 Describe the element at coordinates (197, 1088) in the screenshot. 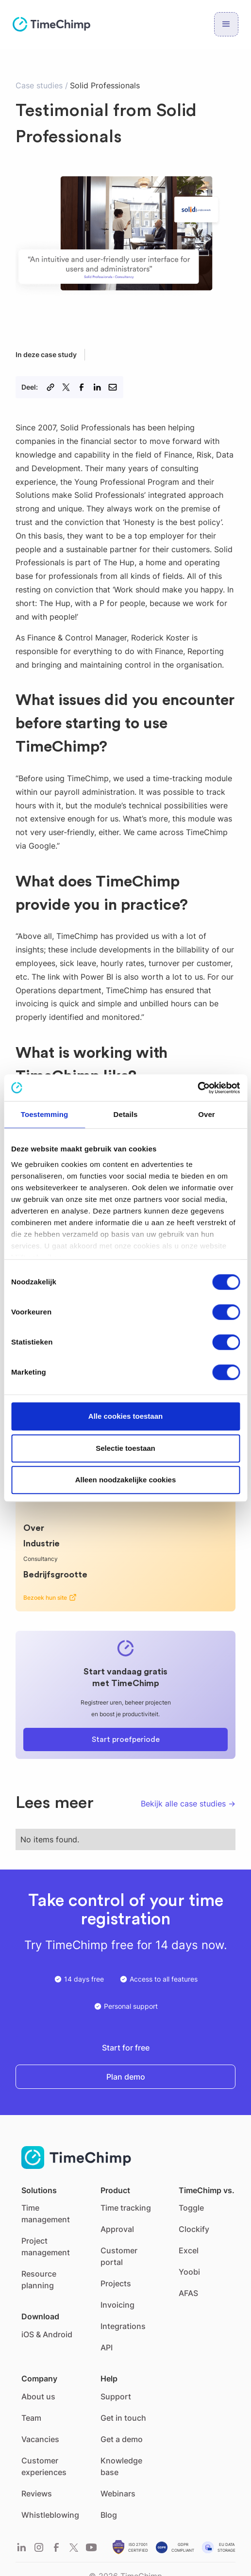

I see `[Cookiebot van Usercentrics - opent in een nieuw venster]` at that location.